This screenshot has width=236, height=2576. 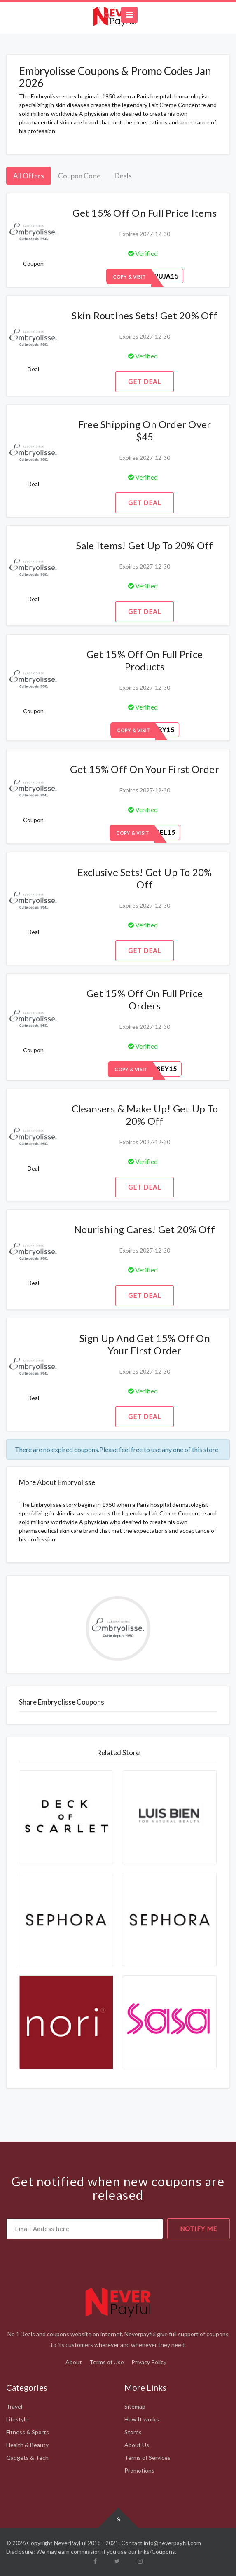 I want to click on Sitemap, so click(x=134, y=2406).